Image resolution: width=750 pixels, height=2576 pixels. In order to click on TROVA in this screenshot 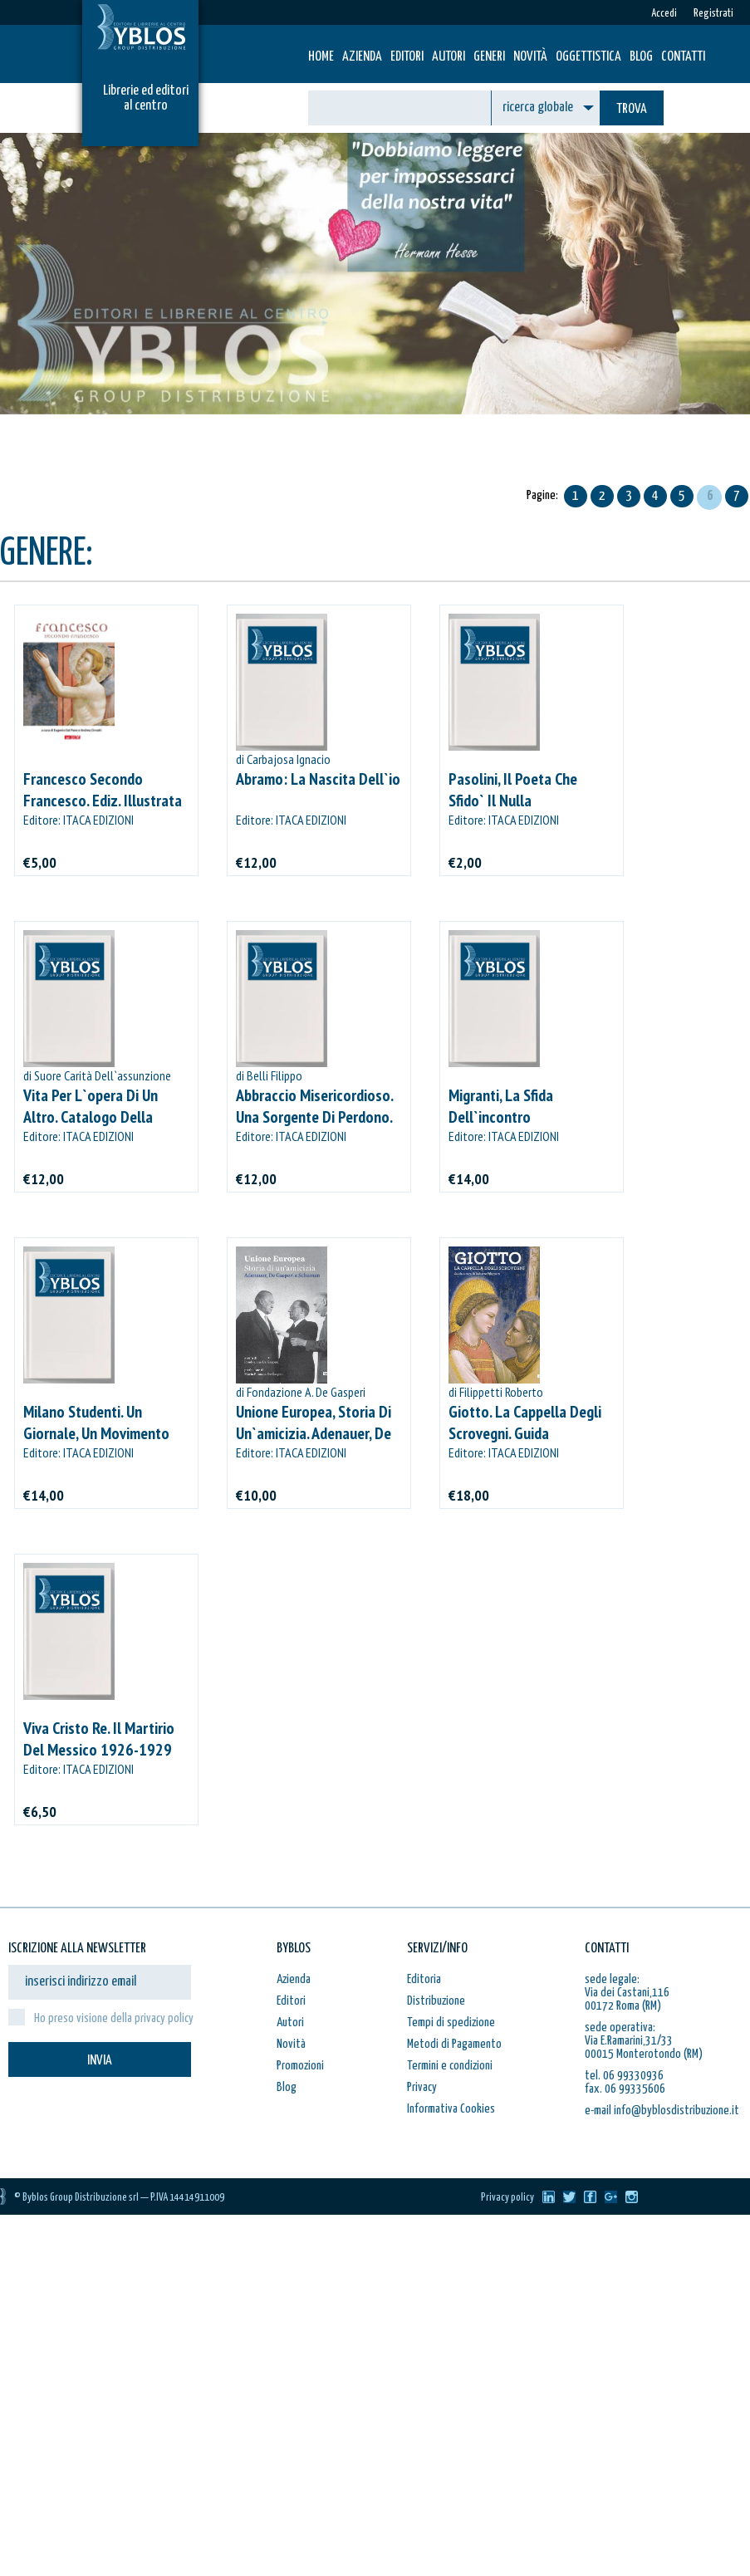, I will do `click(631, 109)`.